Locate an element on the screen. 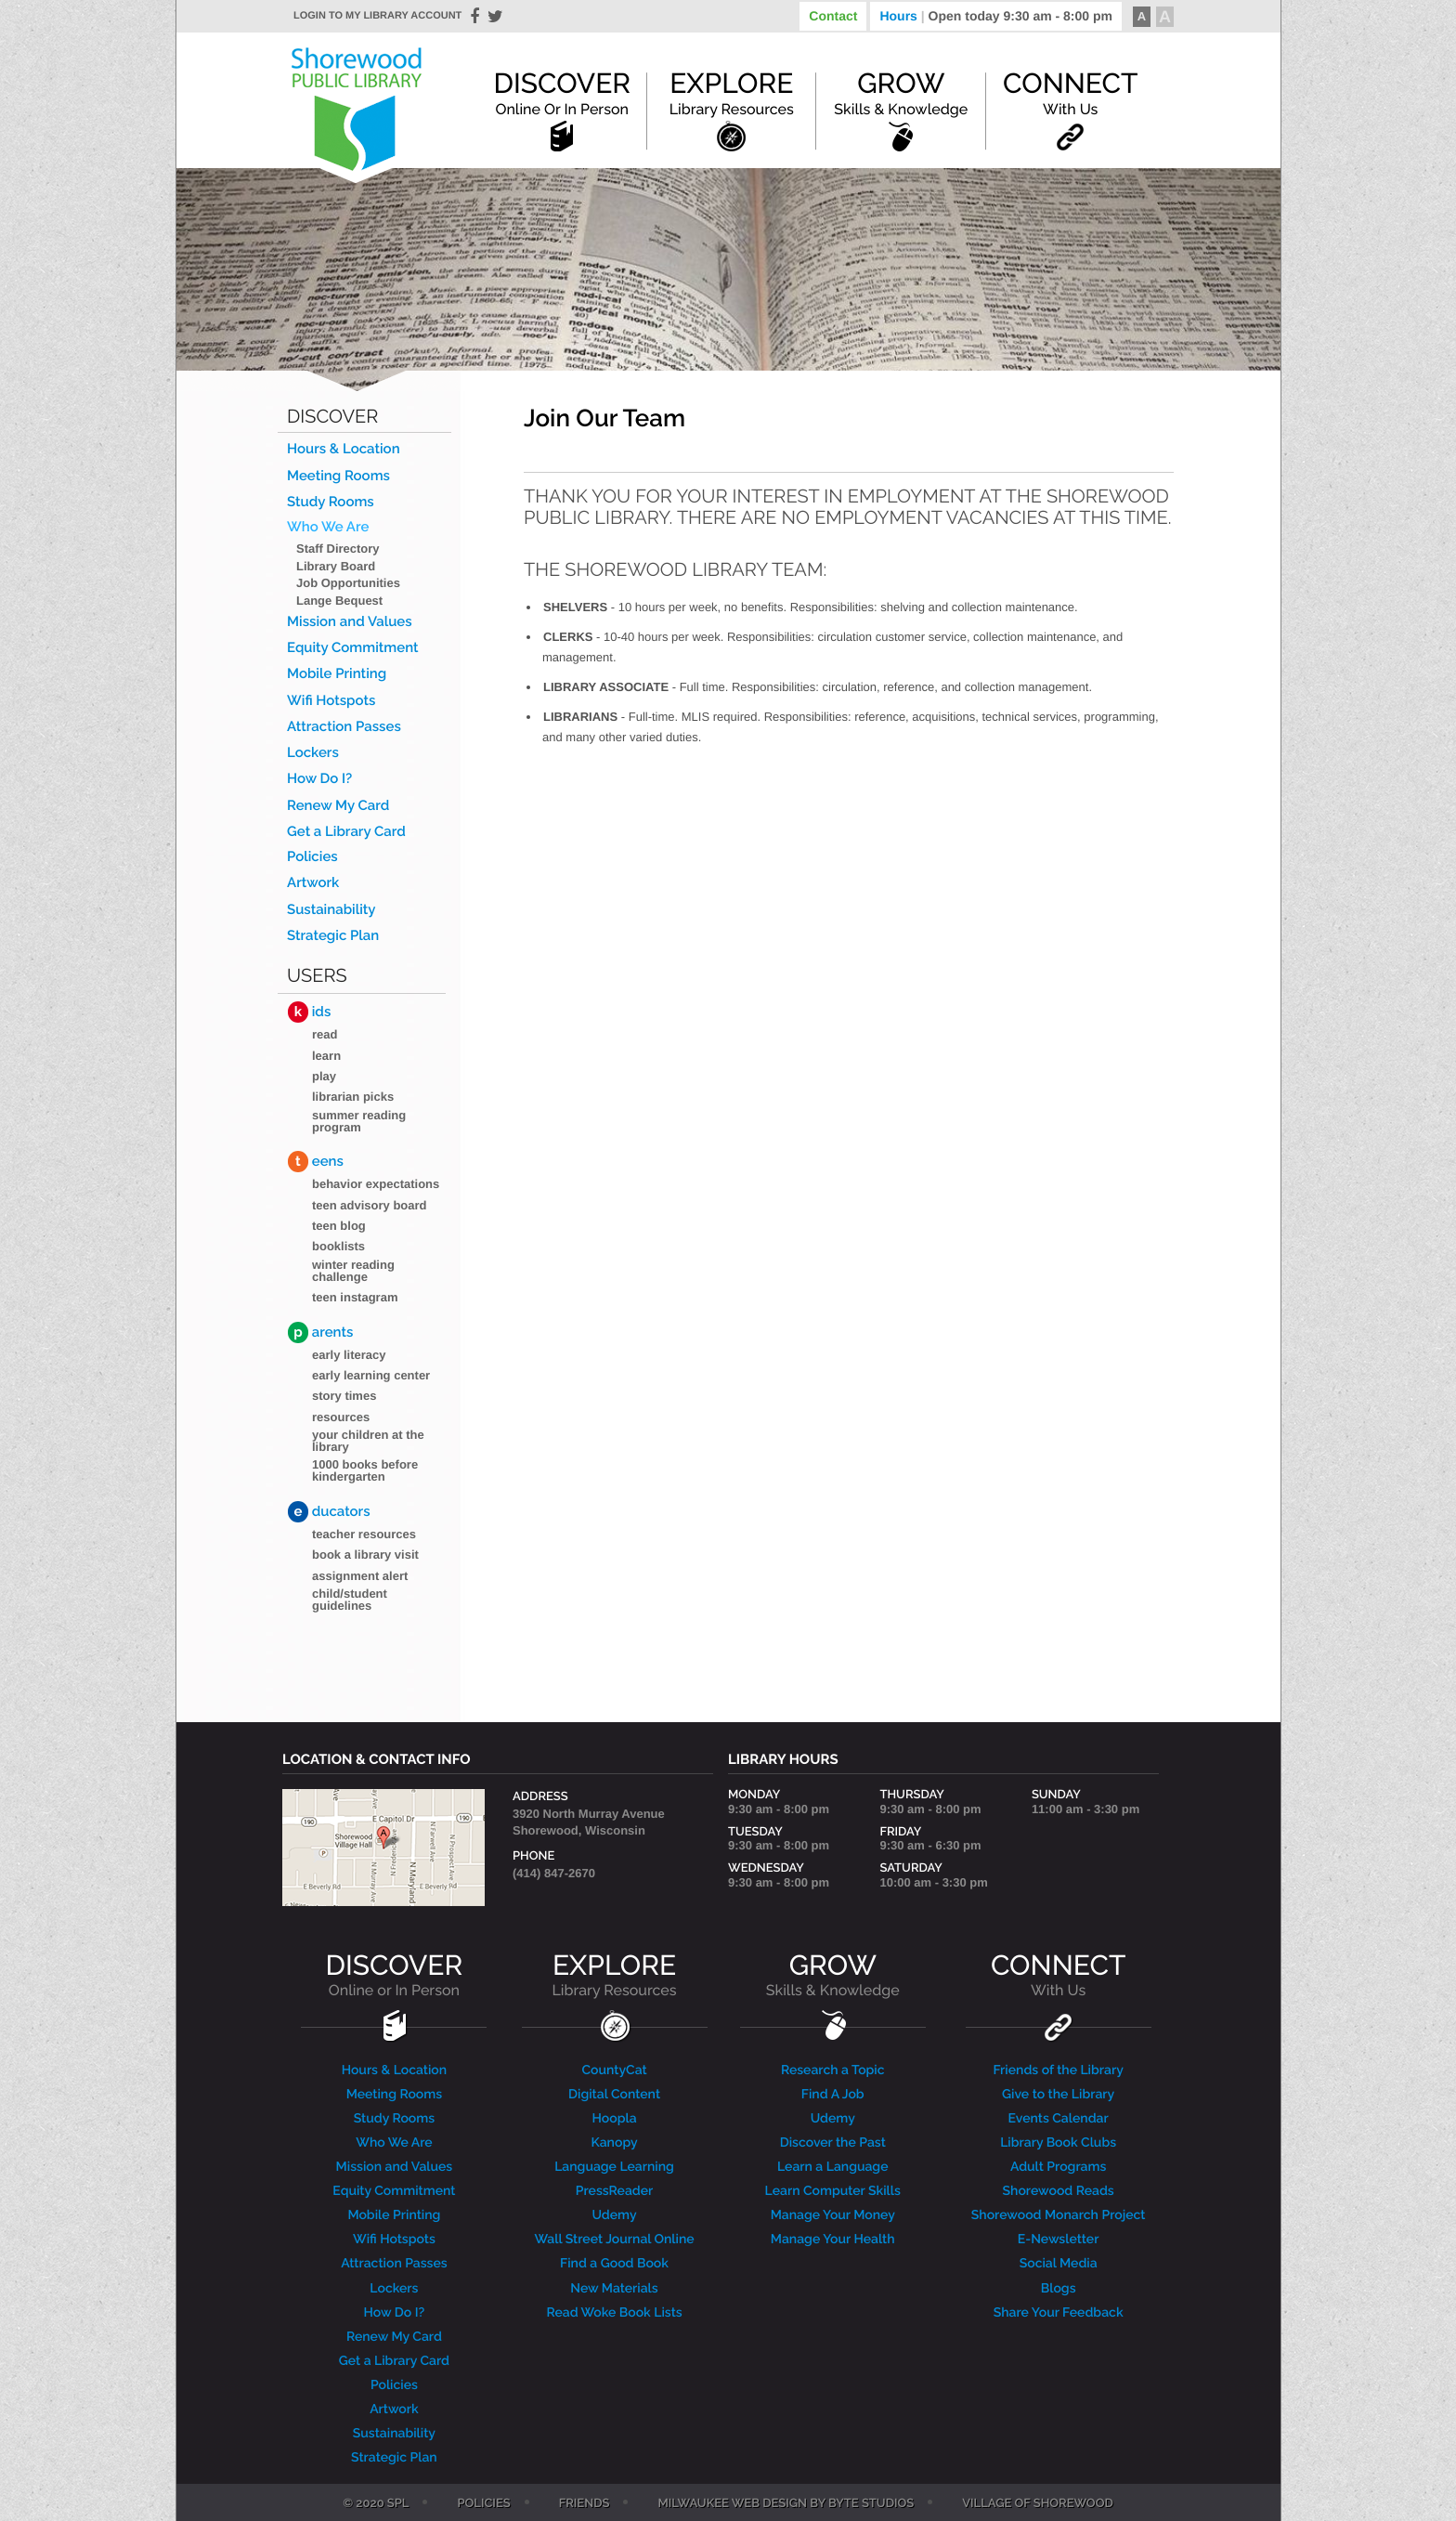 The image size is (1456, 2521). Behavior Expectations is located at coordinates (375, 1184).